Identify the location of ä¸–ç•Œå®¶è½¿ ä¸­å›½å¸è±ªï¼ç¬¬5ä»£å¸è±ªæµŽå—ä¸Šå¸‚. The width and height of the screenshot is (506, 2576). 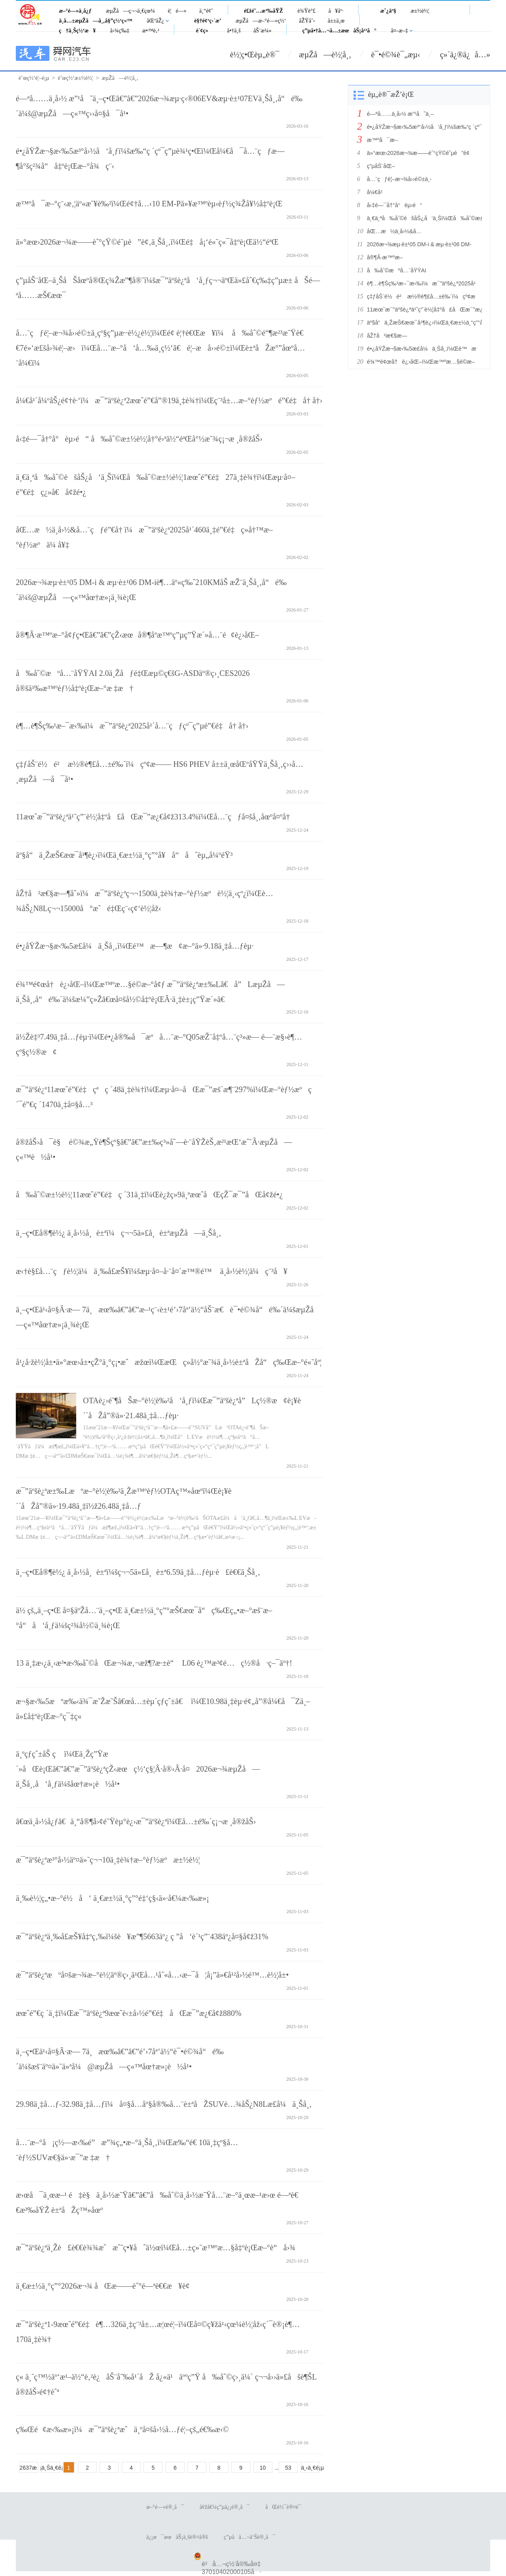
(118, 1233).